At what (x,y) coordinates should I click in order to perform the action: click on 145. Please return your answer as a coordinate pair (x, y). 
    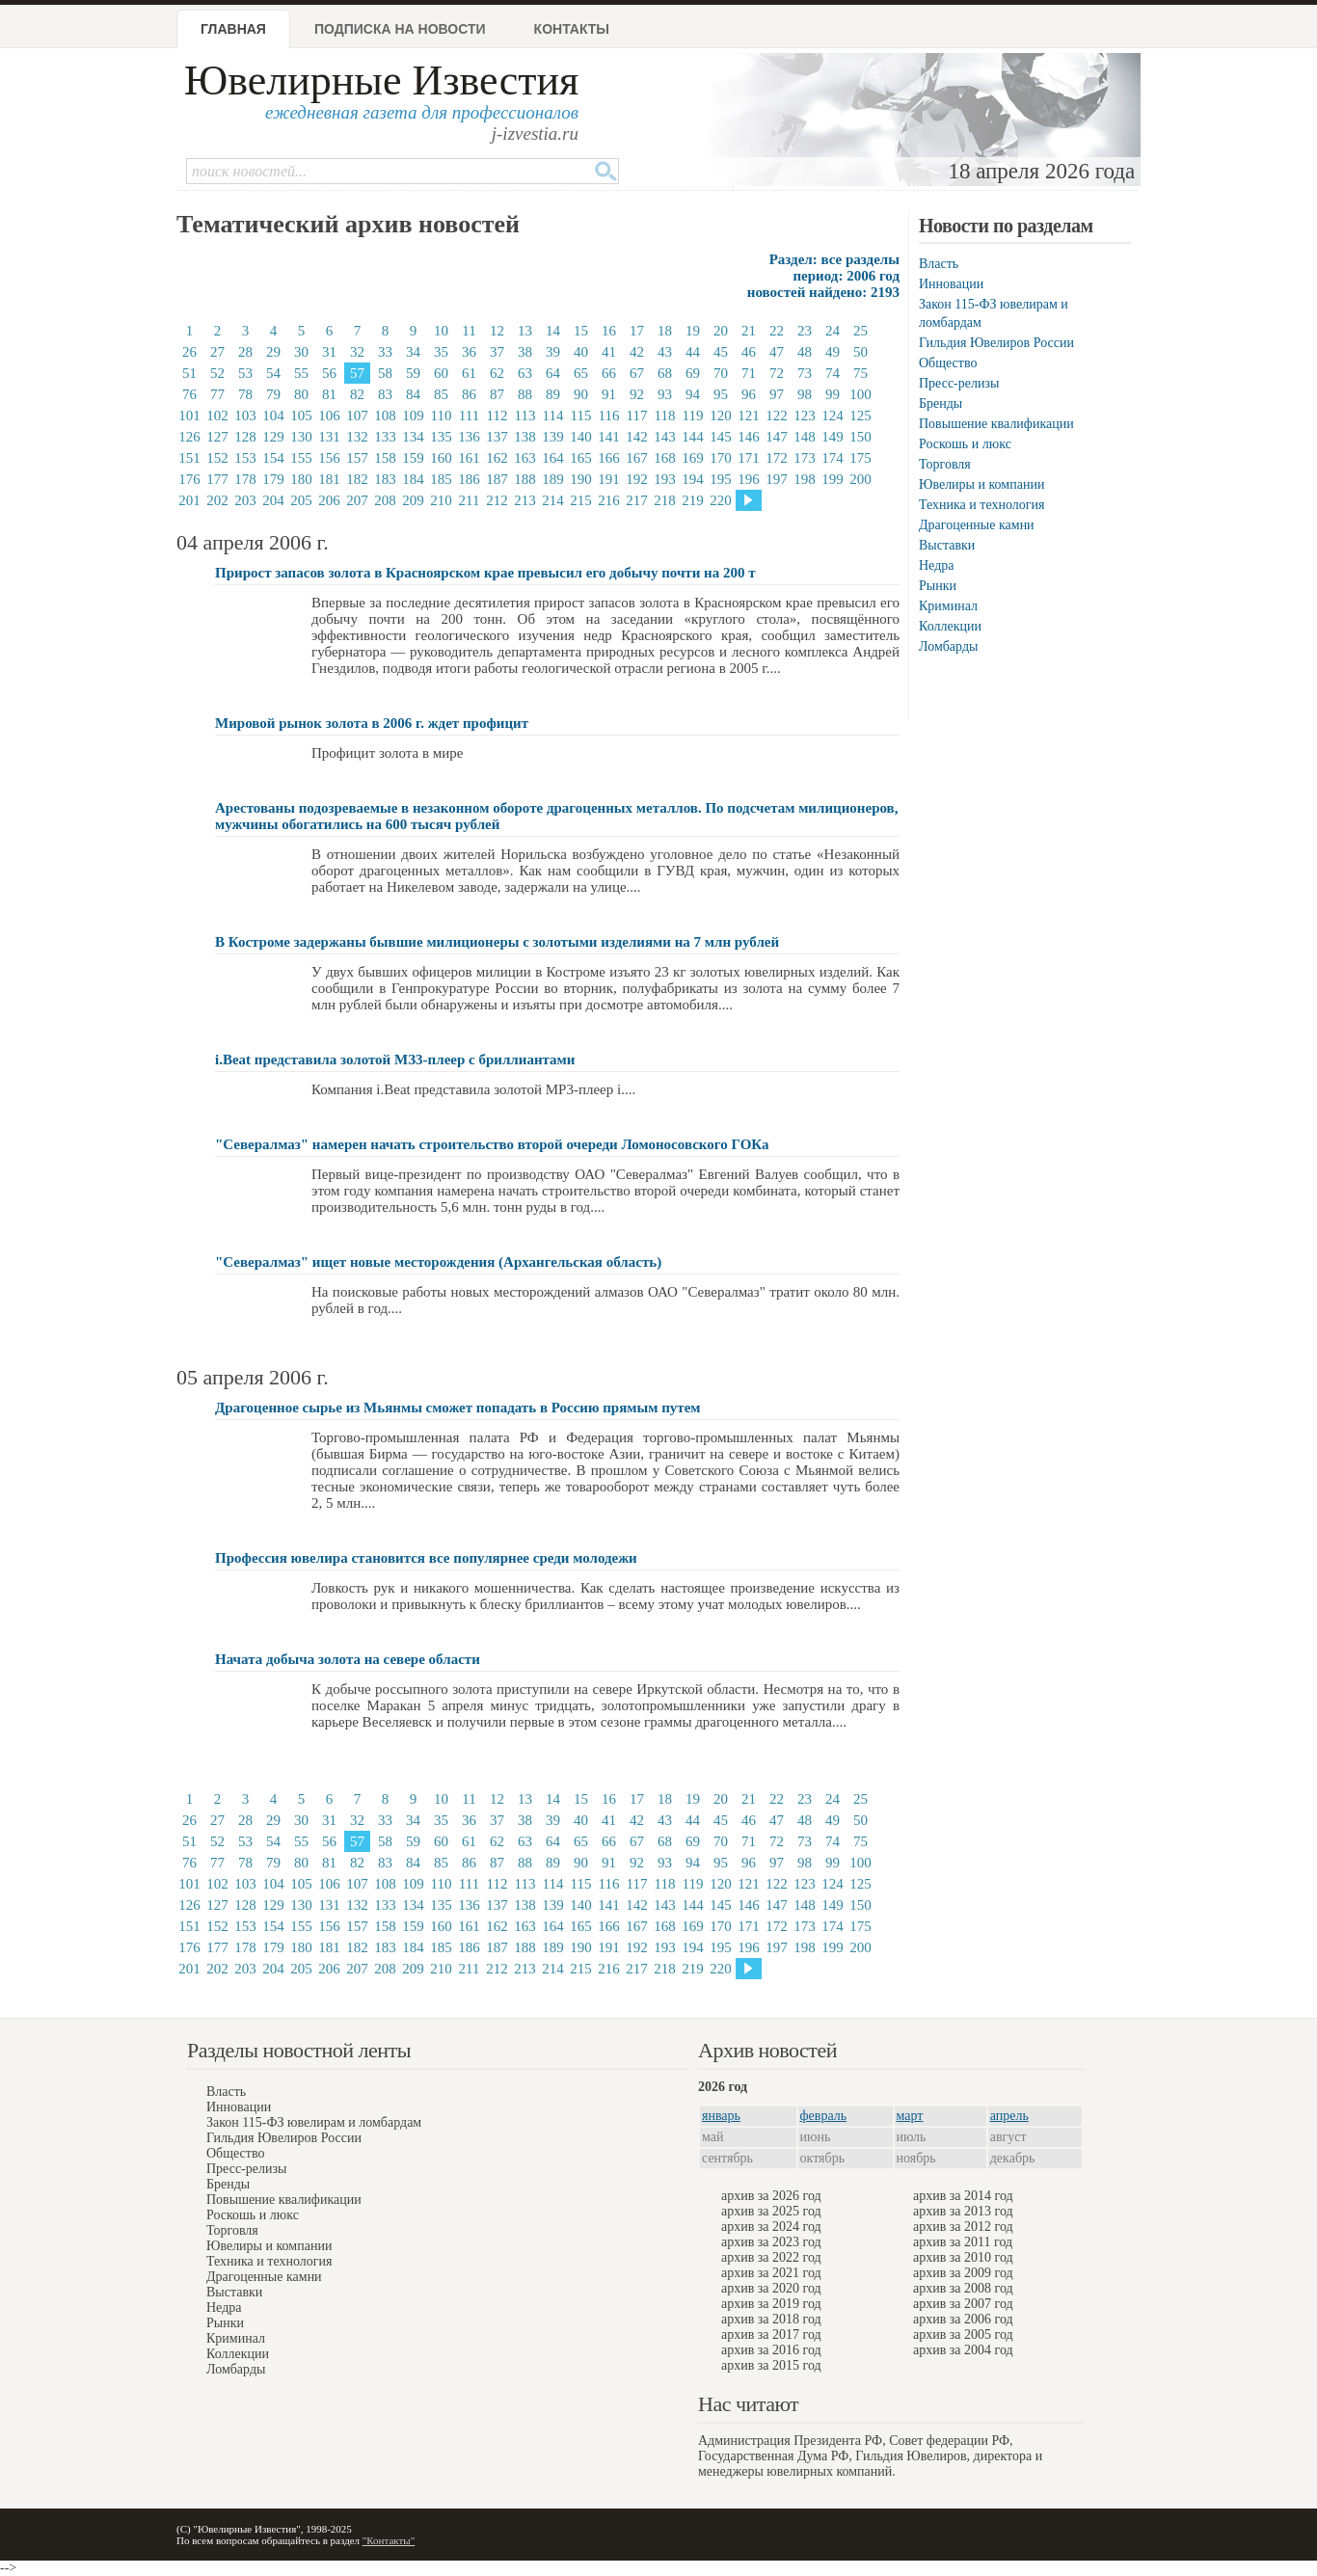
    Looking at the image, I should click on (721, 436).